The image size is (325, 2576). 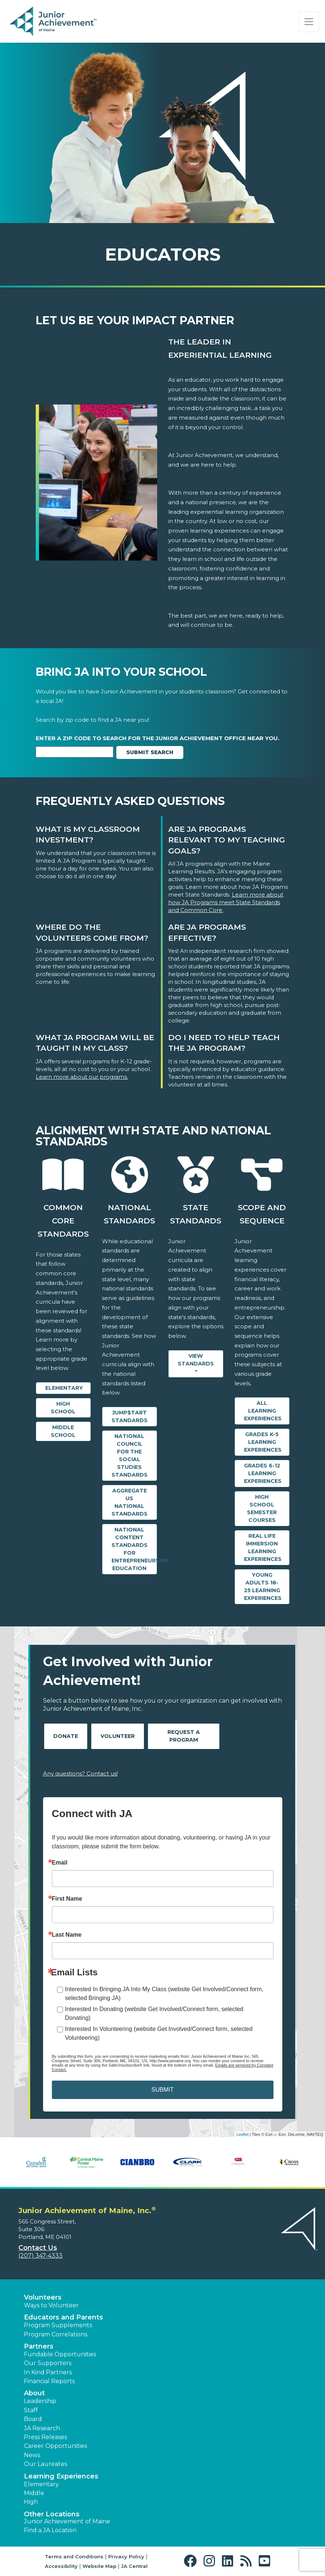 What do you see at coordinates (31, 2410) in the screenshot?
I see `Staff [button]` at bounding box center [31, 2410].